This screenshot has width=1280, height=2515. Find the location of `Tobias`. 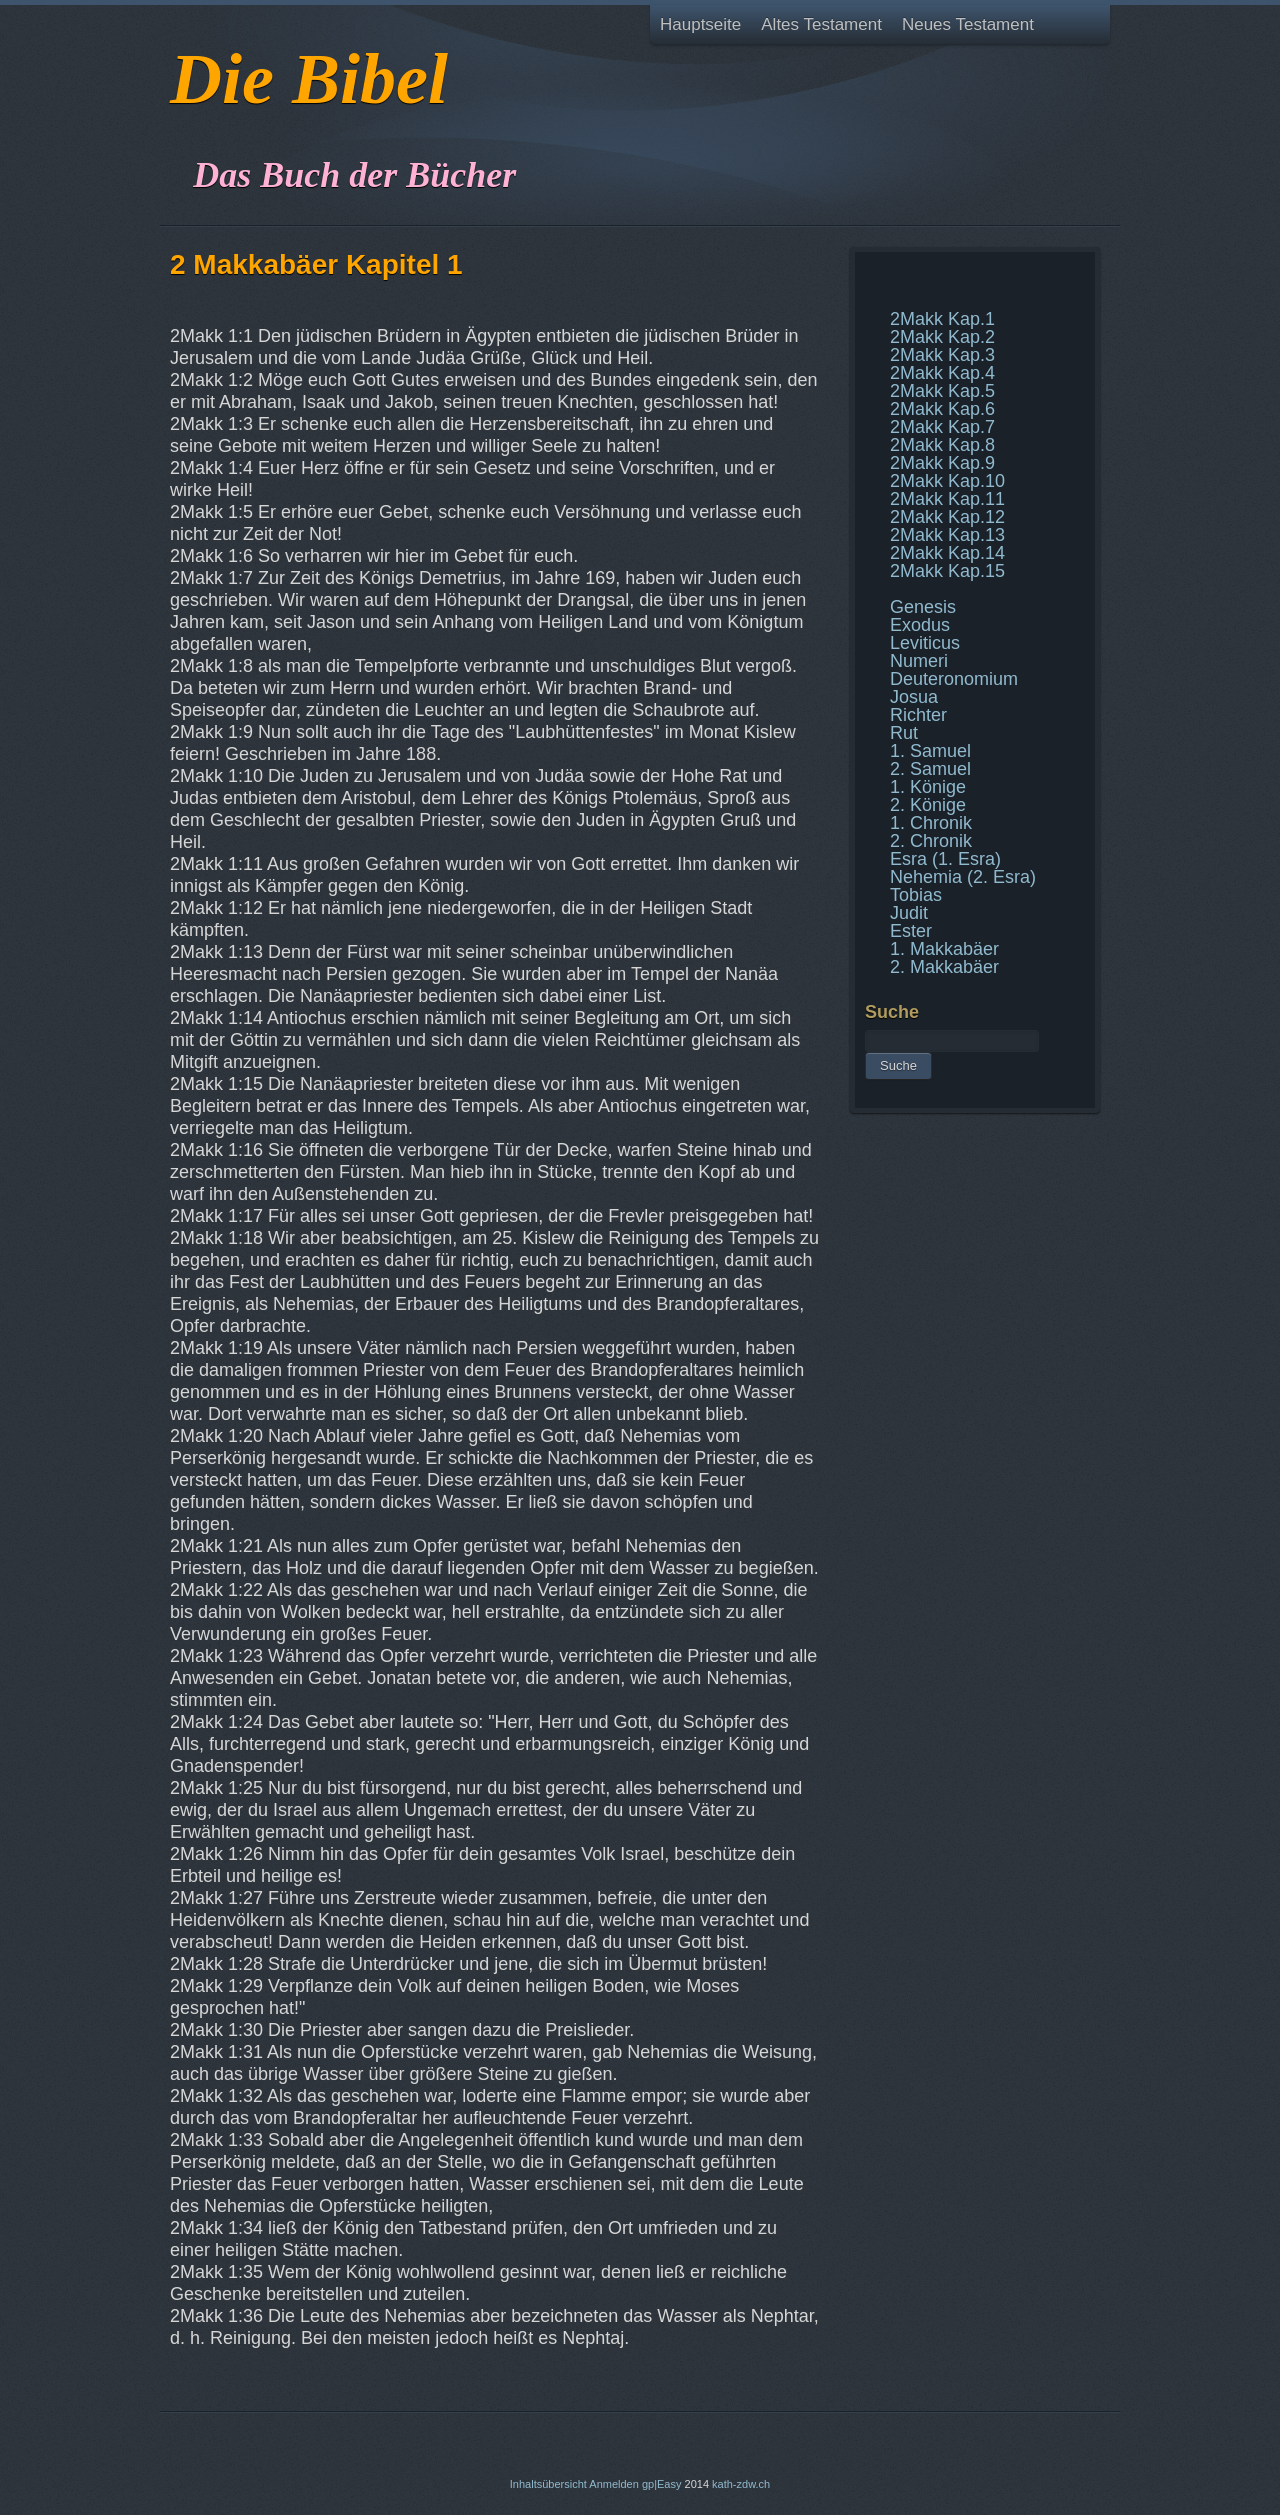

Tobias is located at coordinates (916, 895).